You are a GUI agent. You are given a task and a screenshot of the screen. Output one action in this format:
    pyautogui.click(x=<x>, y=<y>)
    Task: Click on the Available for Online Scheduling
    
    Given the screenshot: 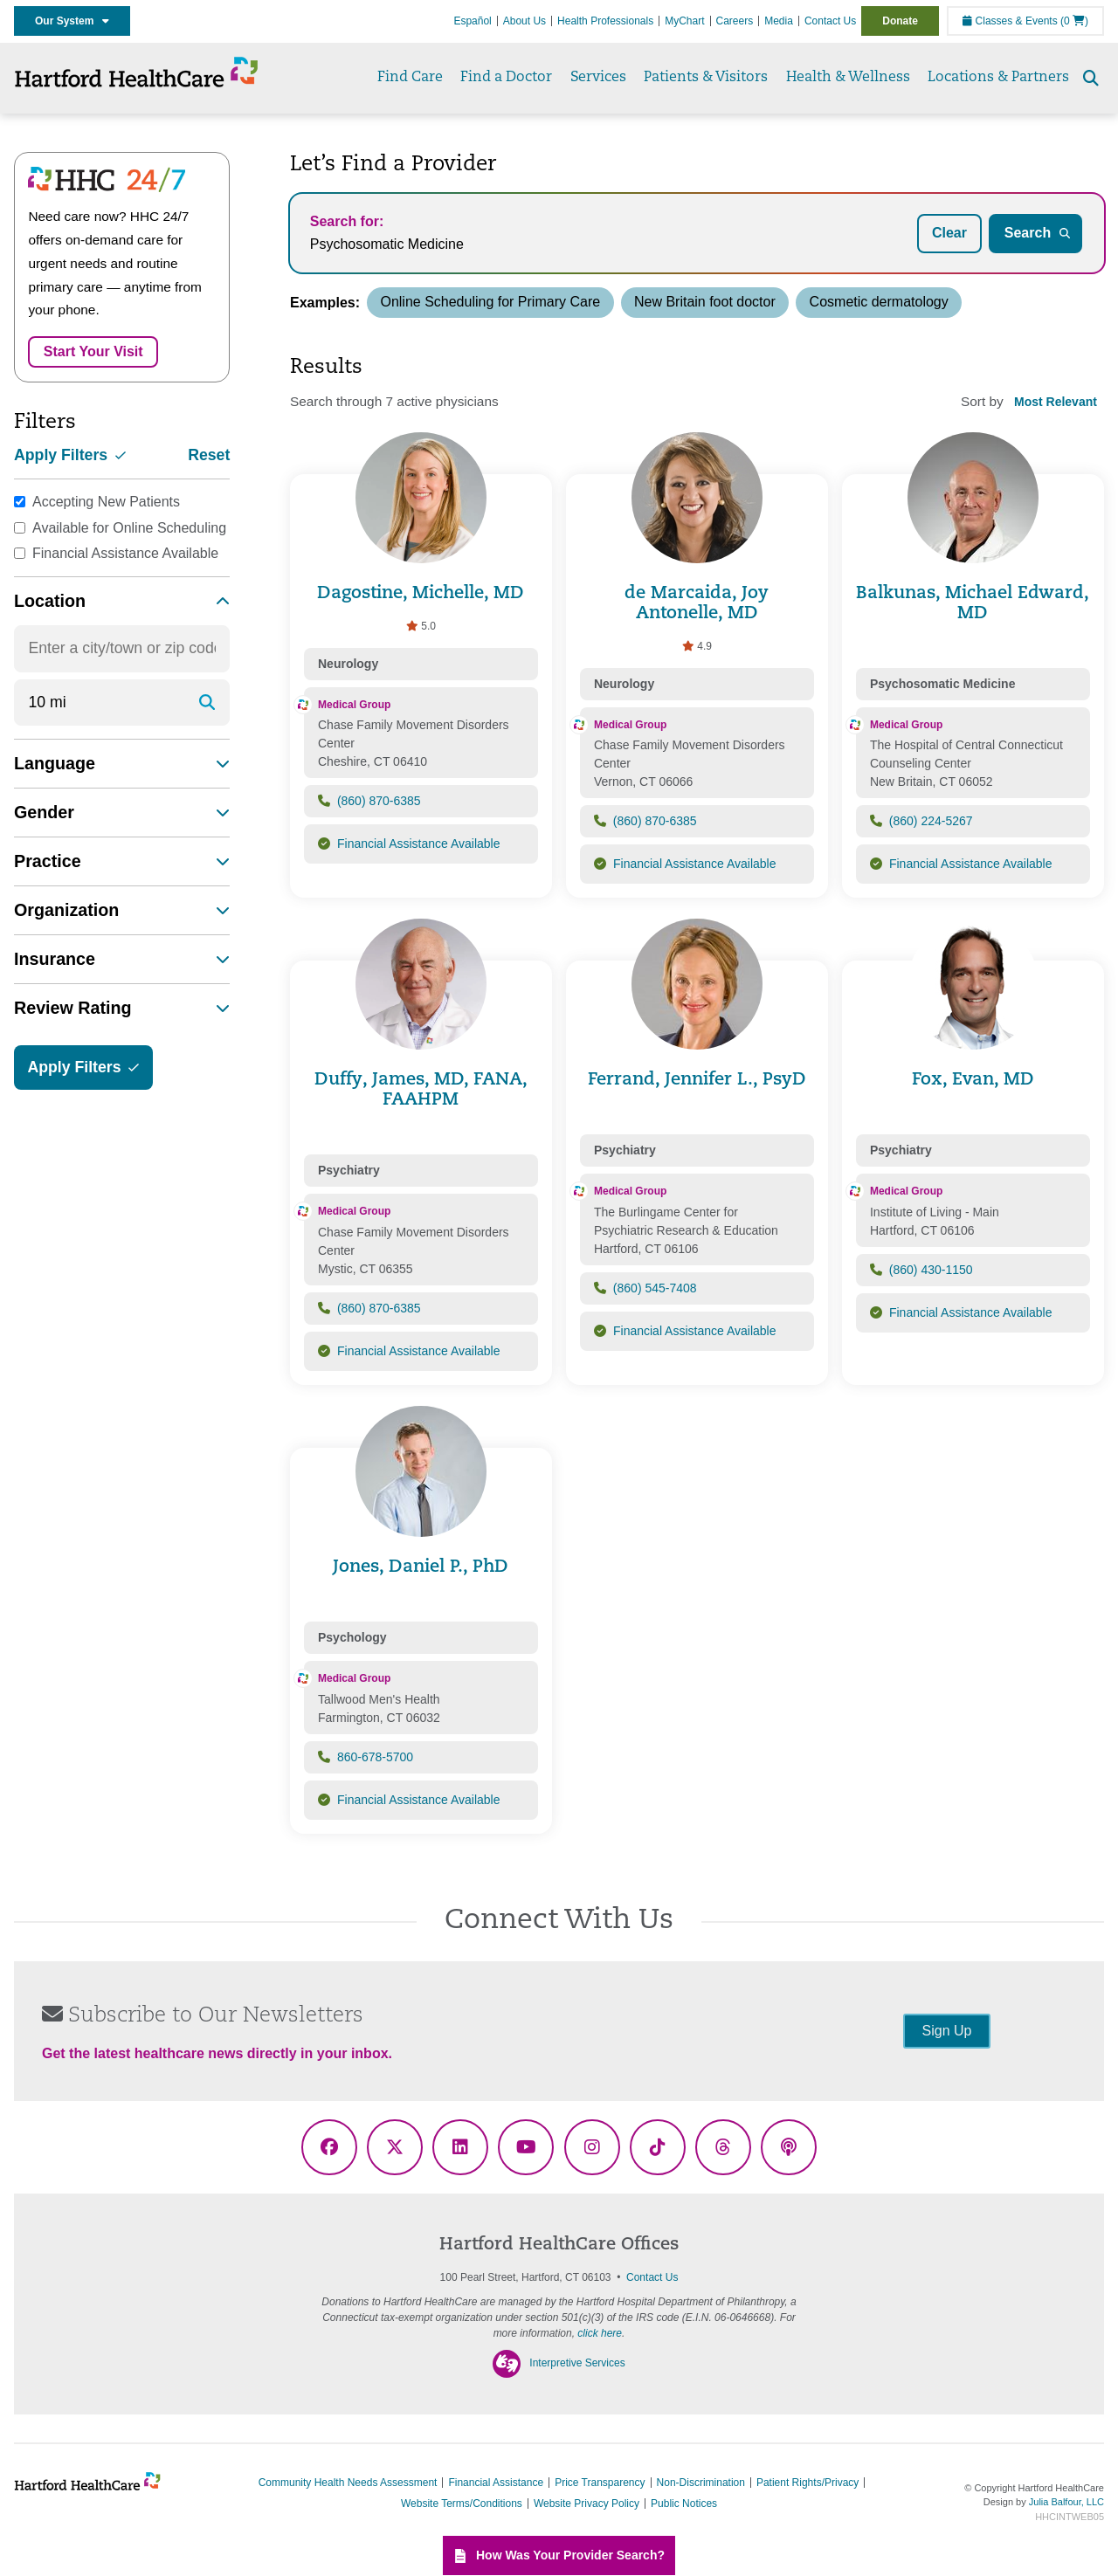 What is the action you would take?
    pyautogui.click(x=129, y=527)
    